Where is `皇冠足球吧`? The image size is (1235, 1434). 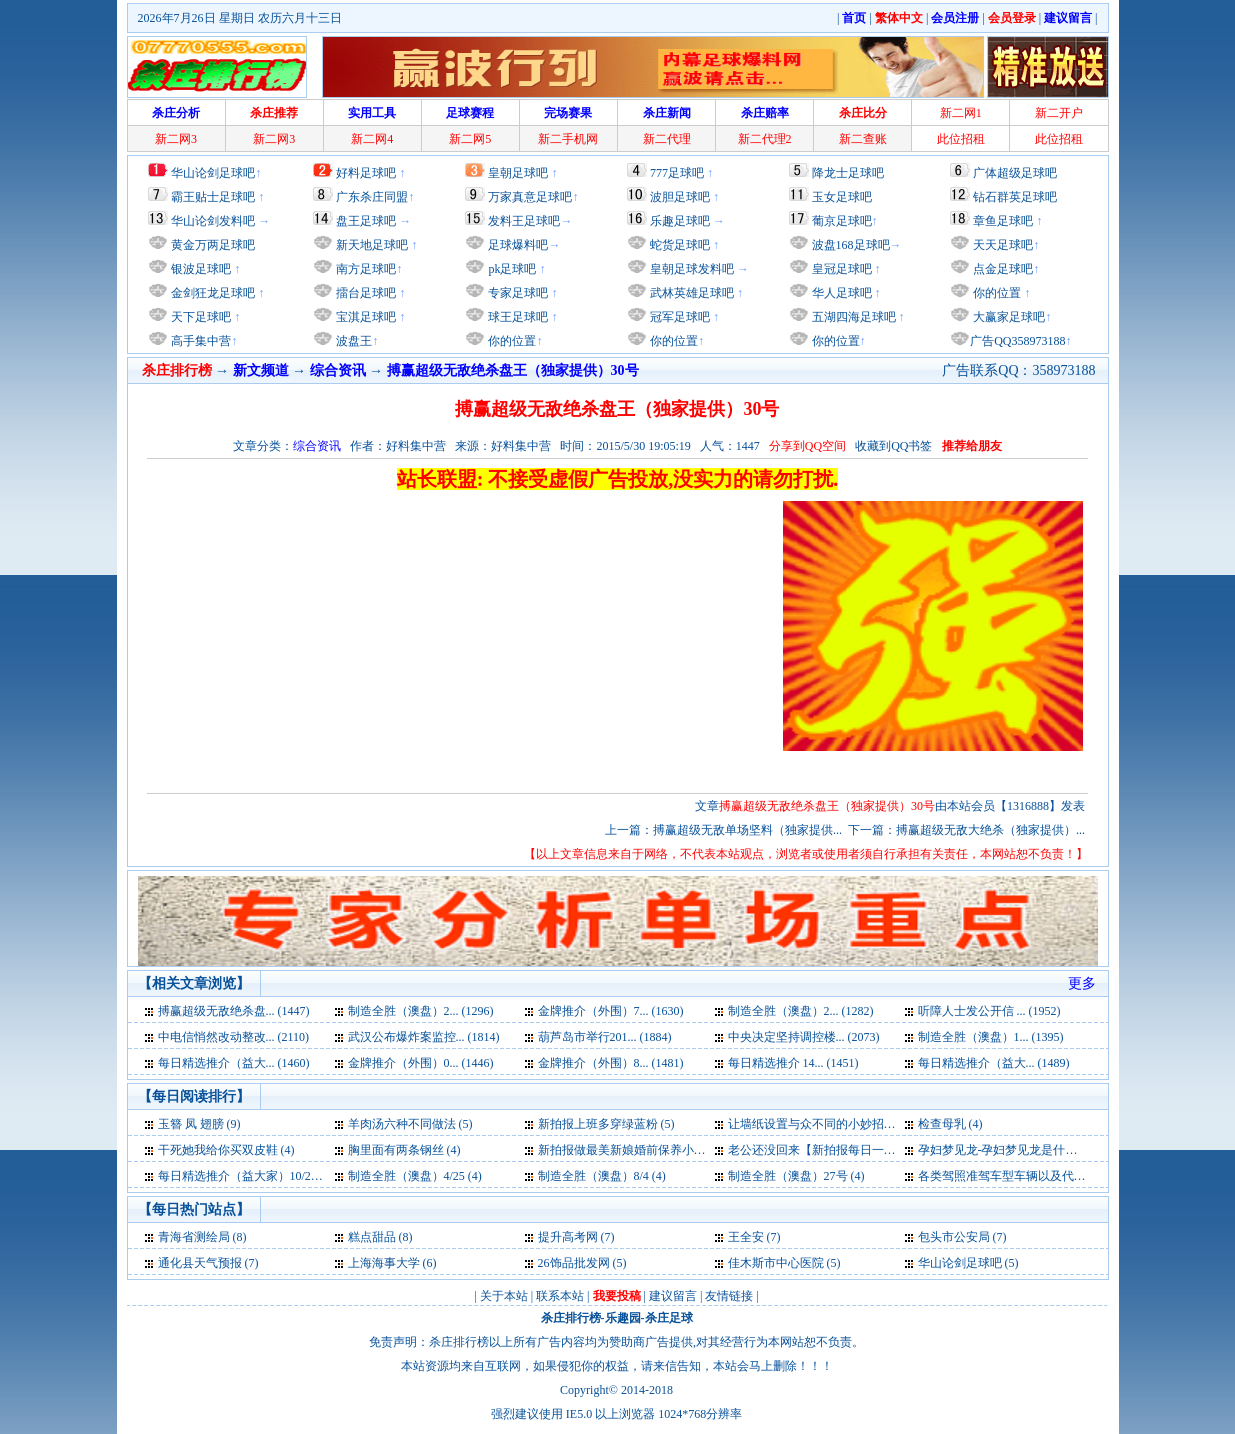 皇冠足球吧 is located at coordinates (840, 269).